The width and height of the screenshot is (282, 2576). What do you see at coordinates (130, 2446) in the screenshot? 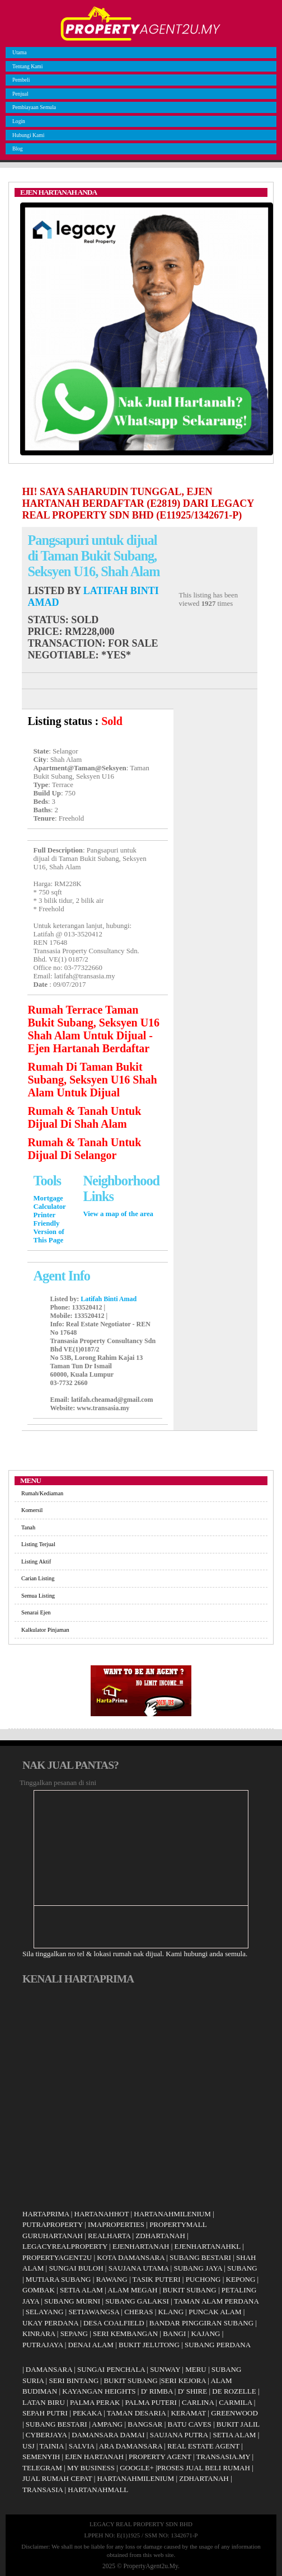
I see `ARA DAMANSARA` at bounding box center [130, 2446].